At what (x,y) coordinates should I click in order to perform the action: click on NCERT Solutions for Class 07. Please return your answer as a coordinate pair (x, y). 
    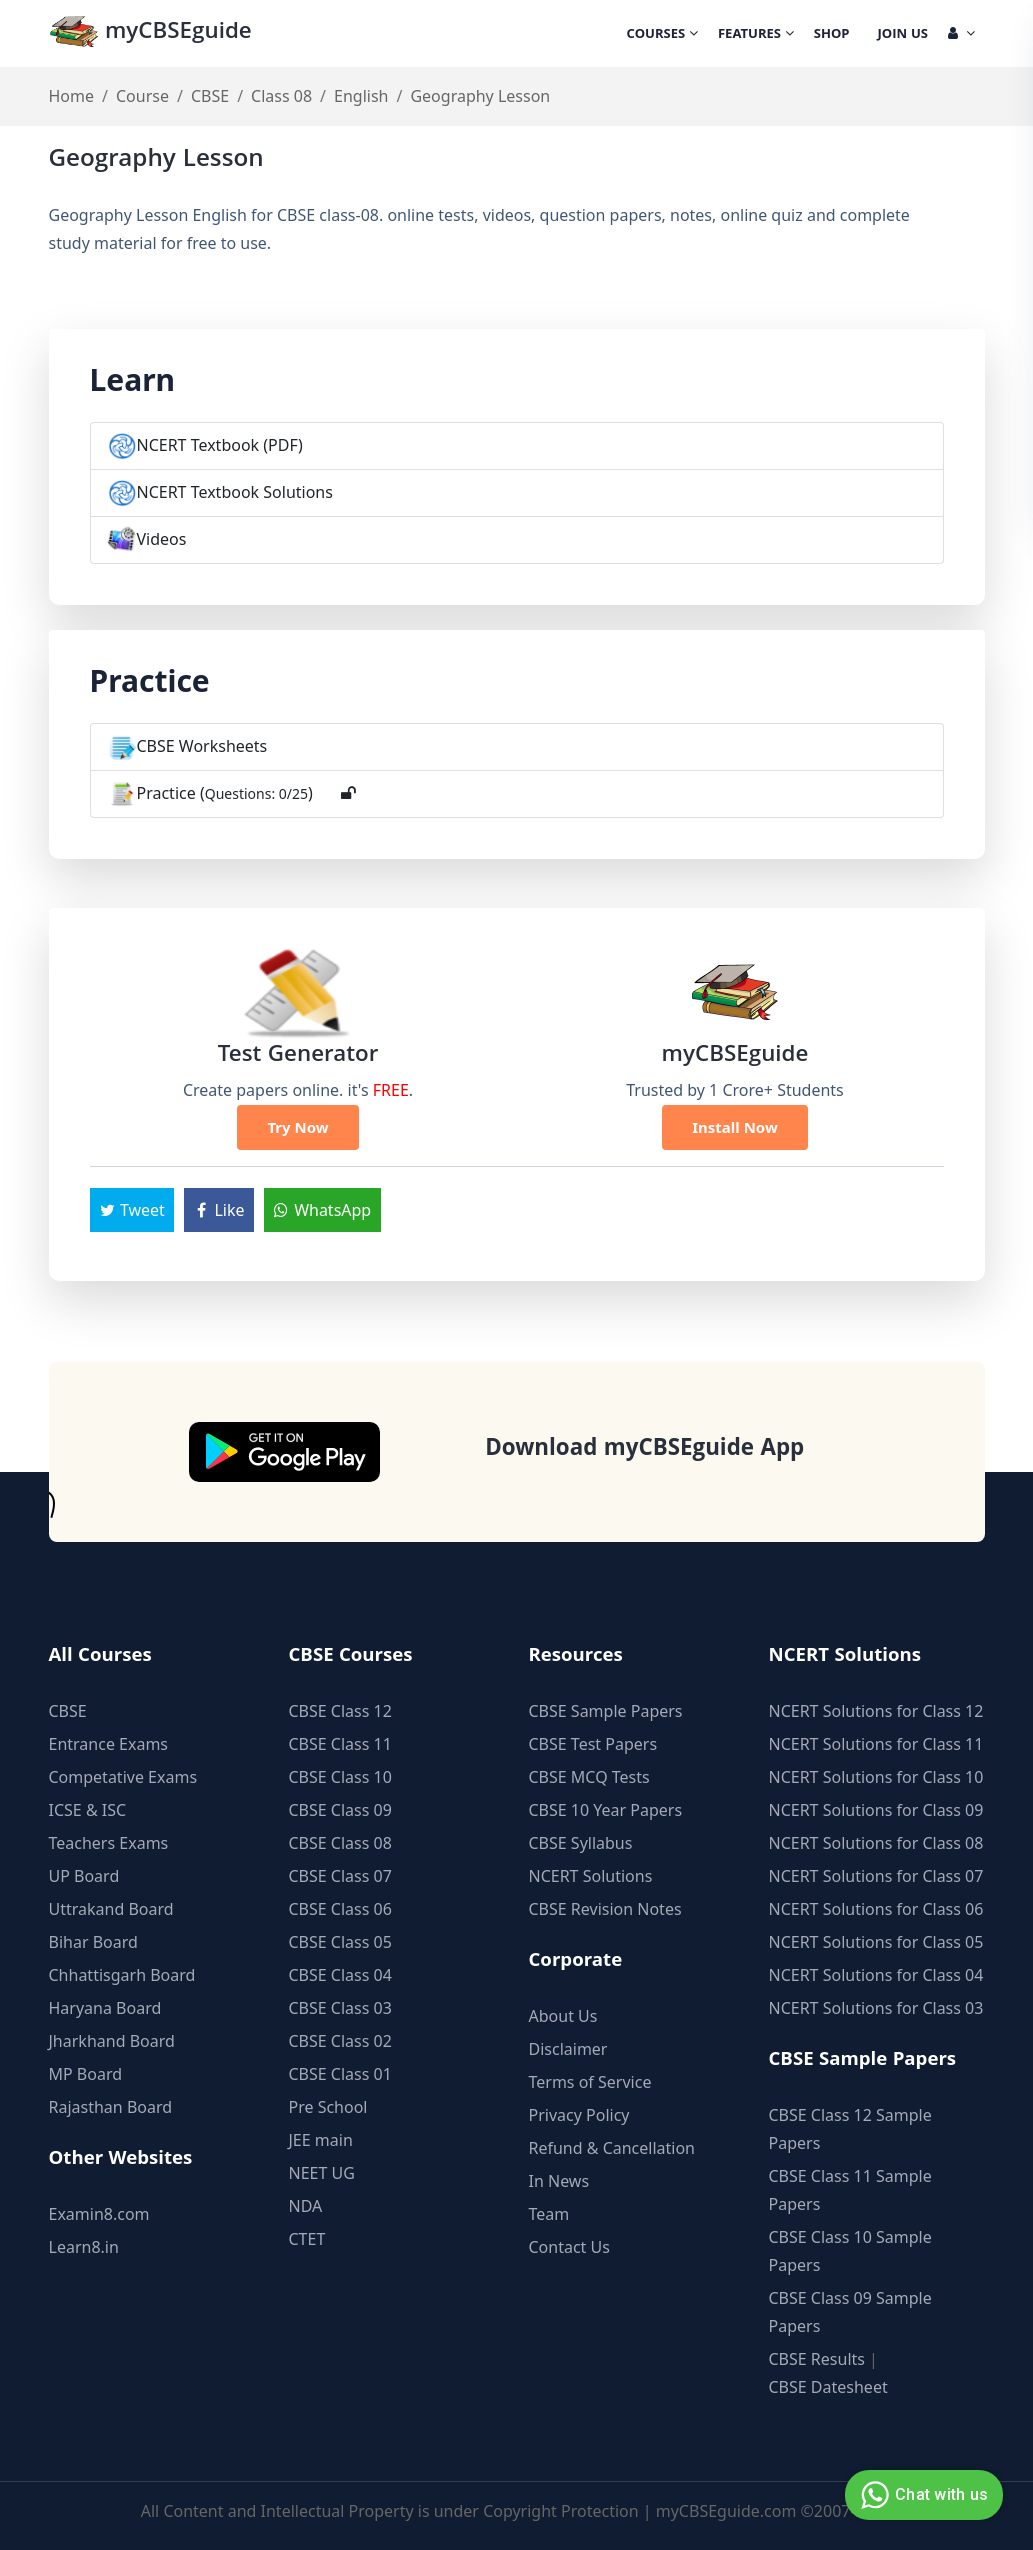
    Looking at the image, I should click on (876, 1876).